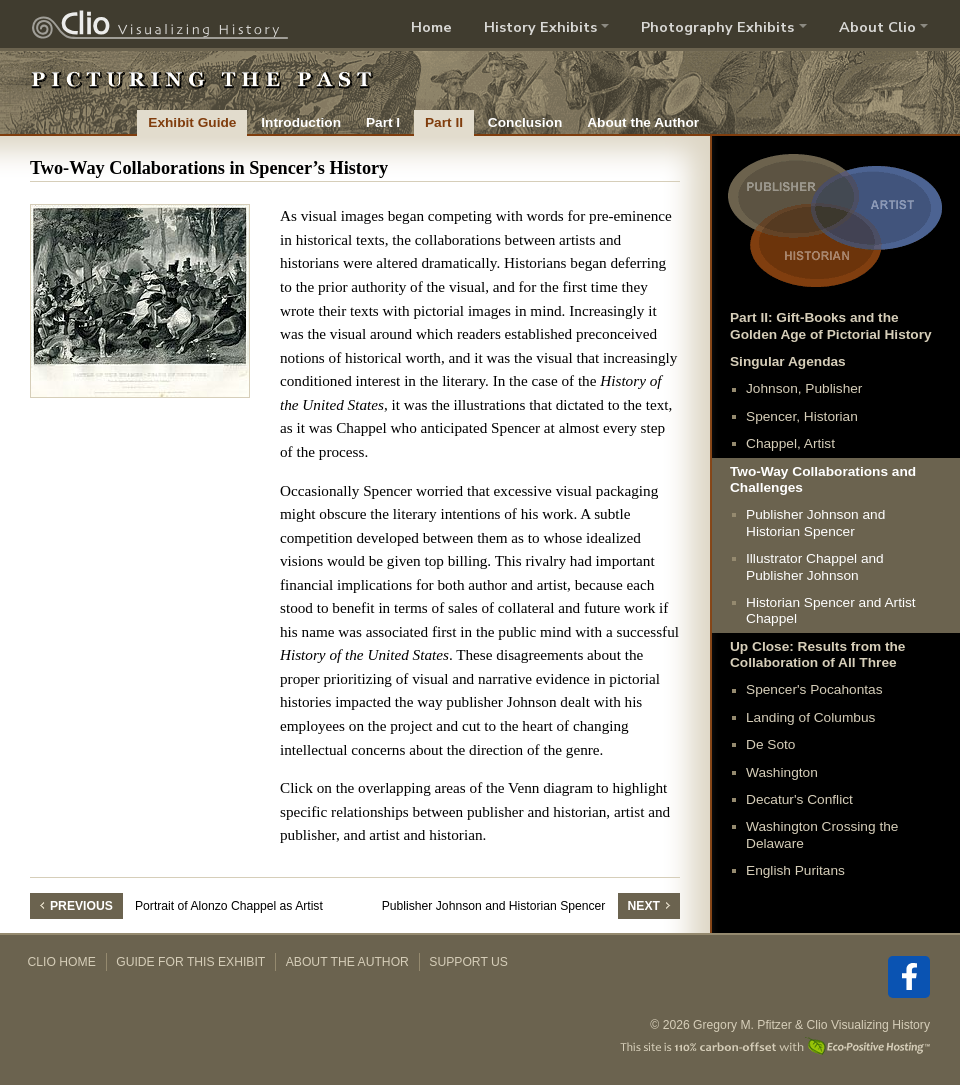 This screenshot has width=960, height=1085. Describe the element at coordinates (799, 799) in the screenshot. I see `Decatur's Conflict` at that location.